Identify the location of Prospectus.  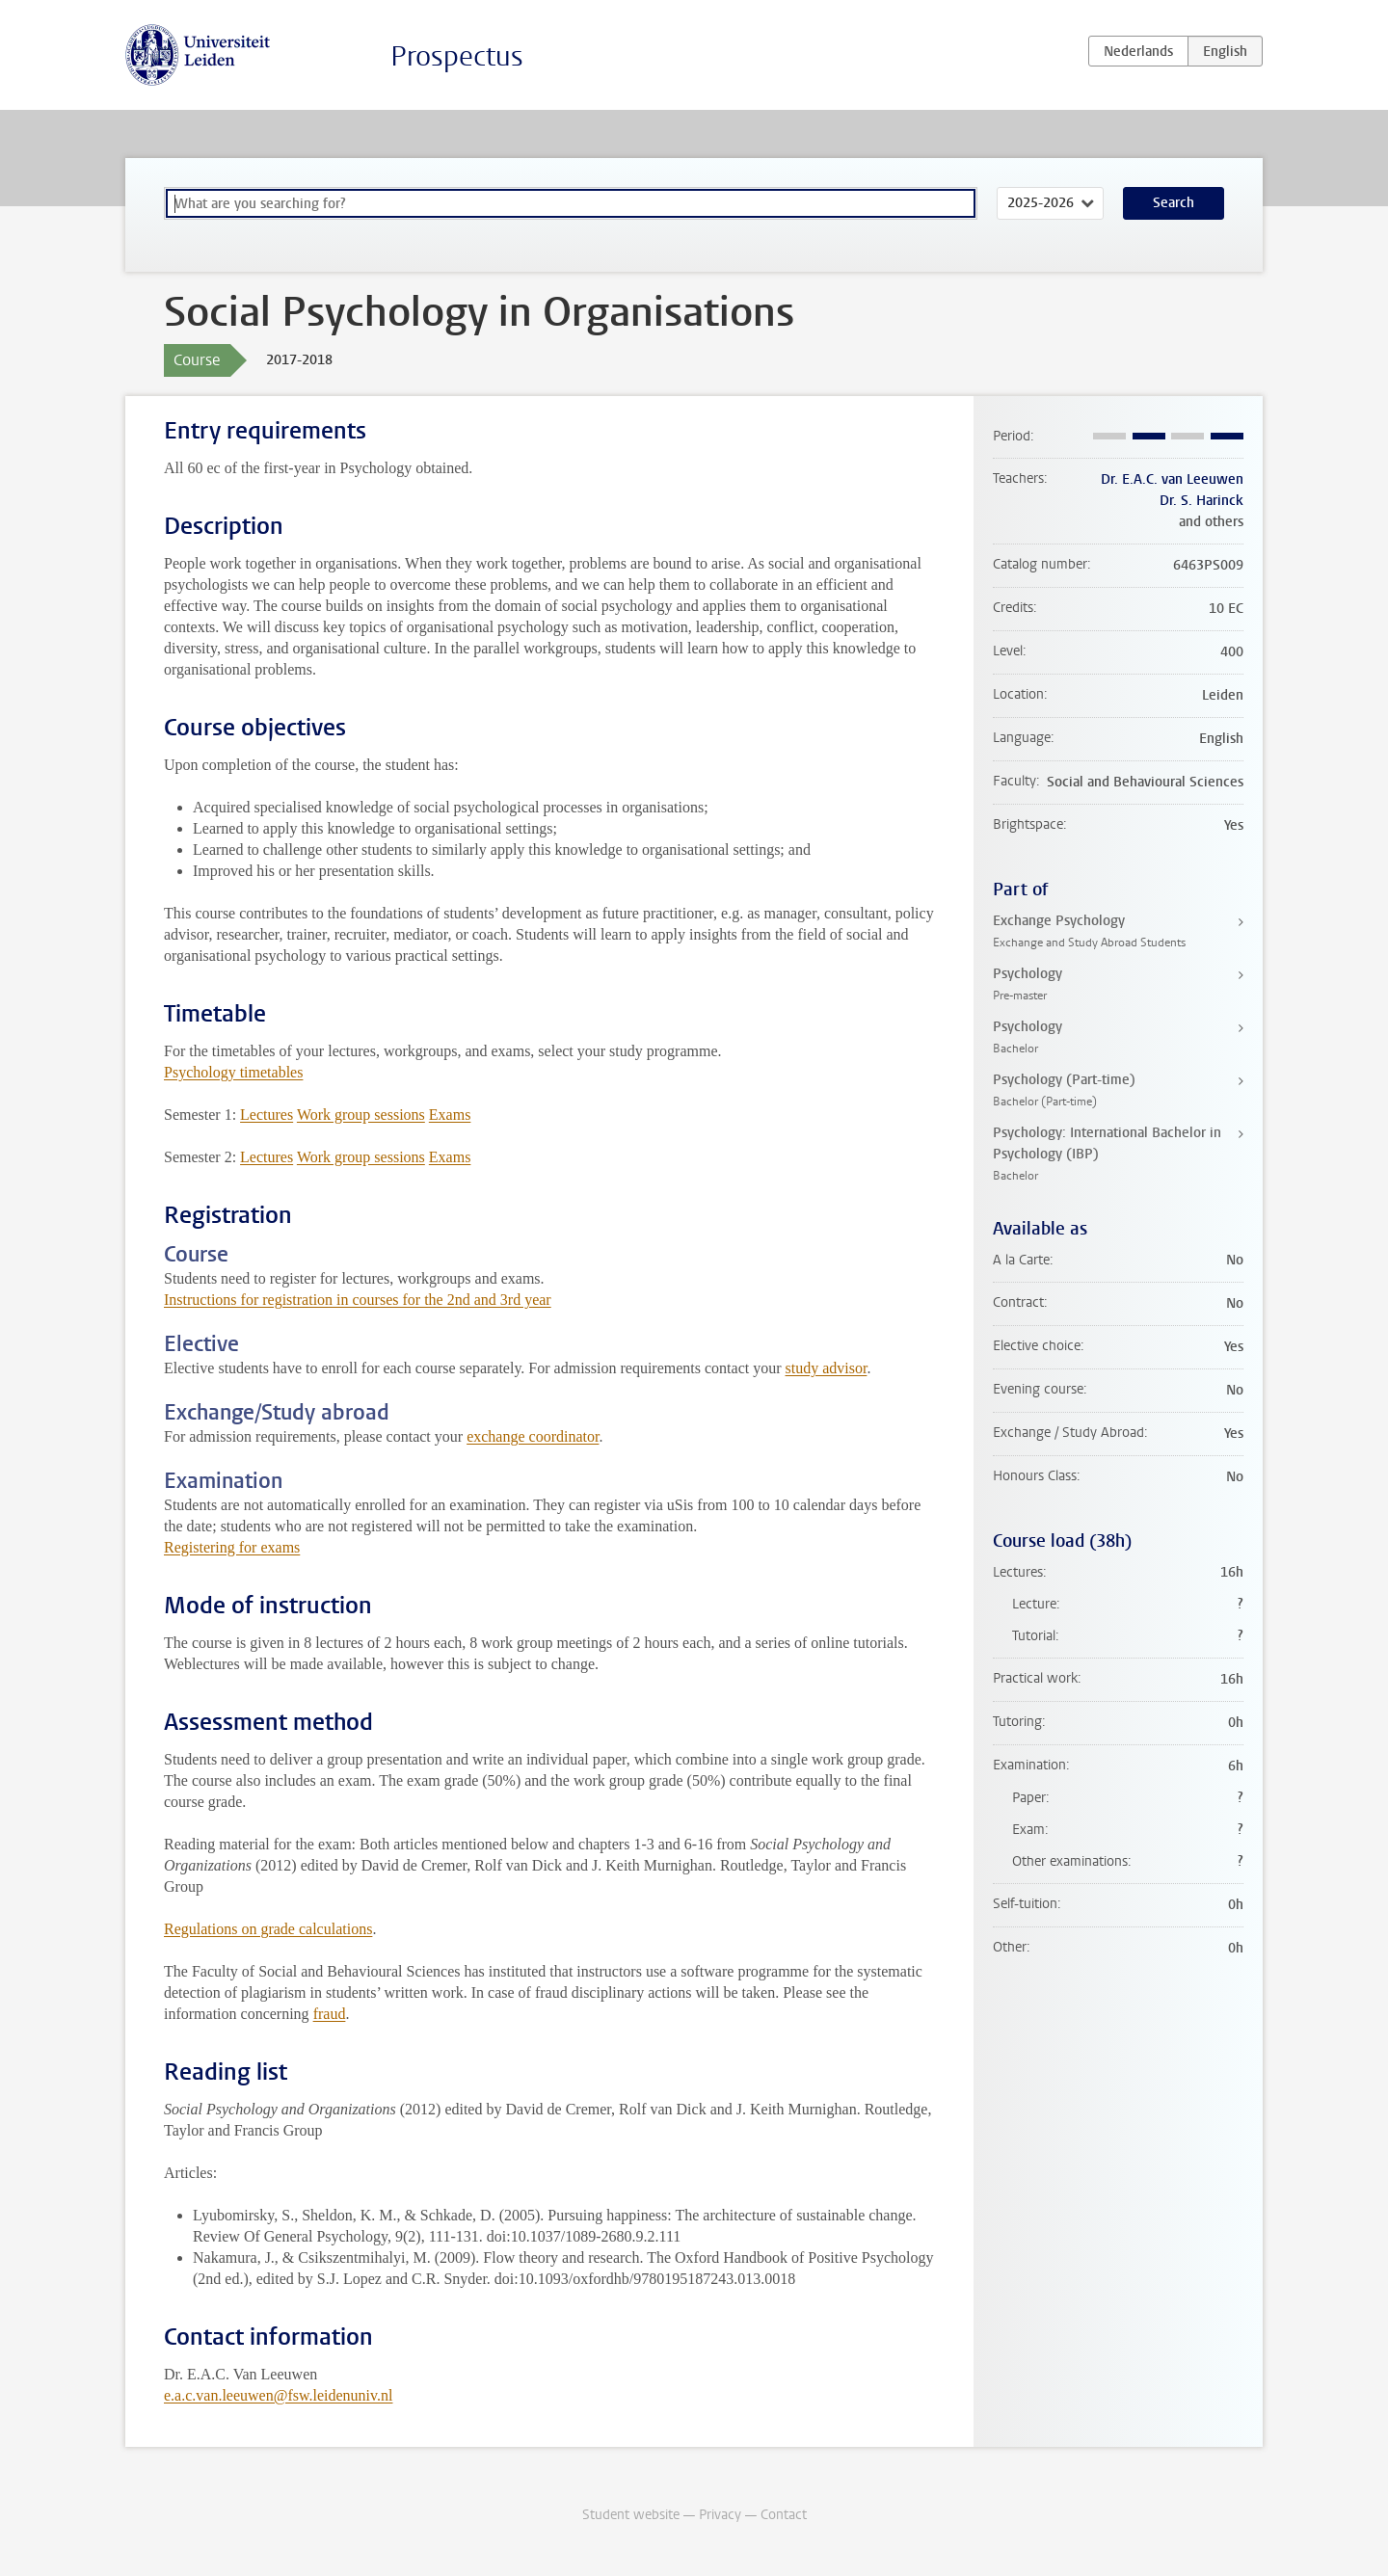
(456, 56).